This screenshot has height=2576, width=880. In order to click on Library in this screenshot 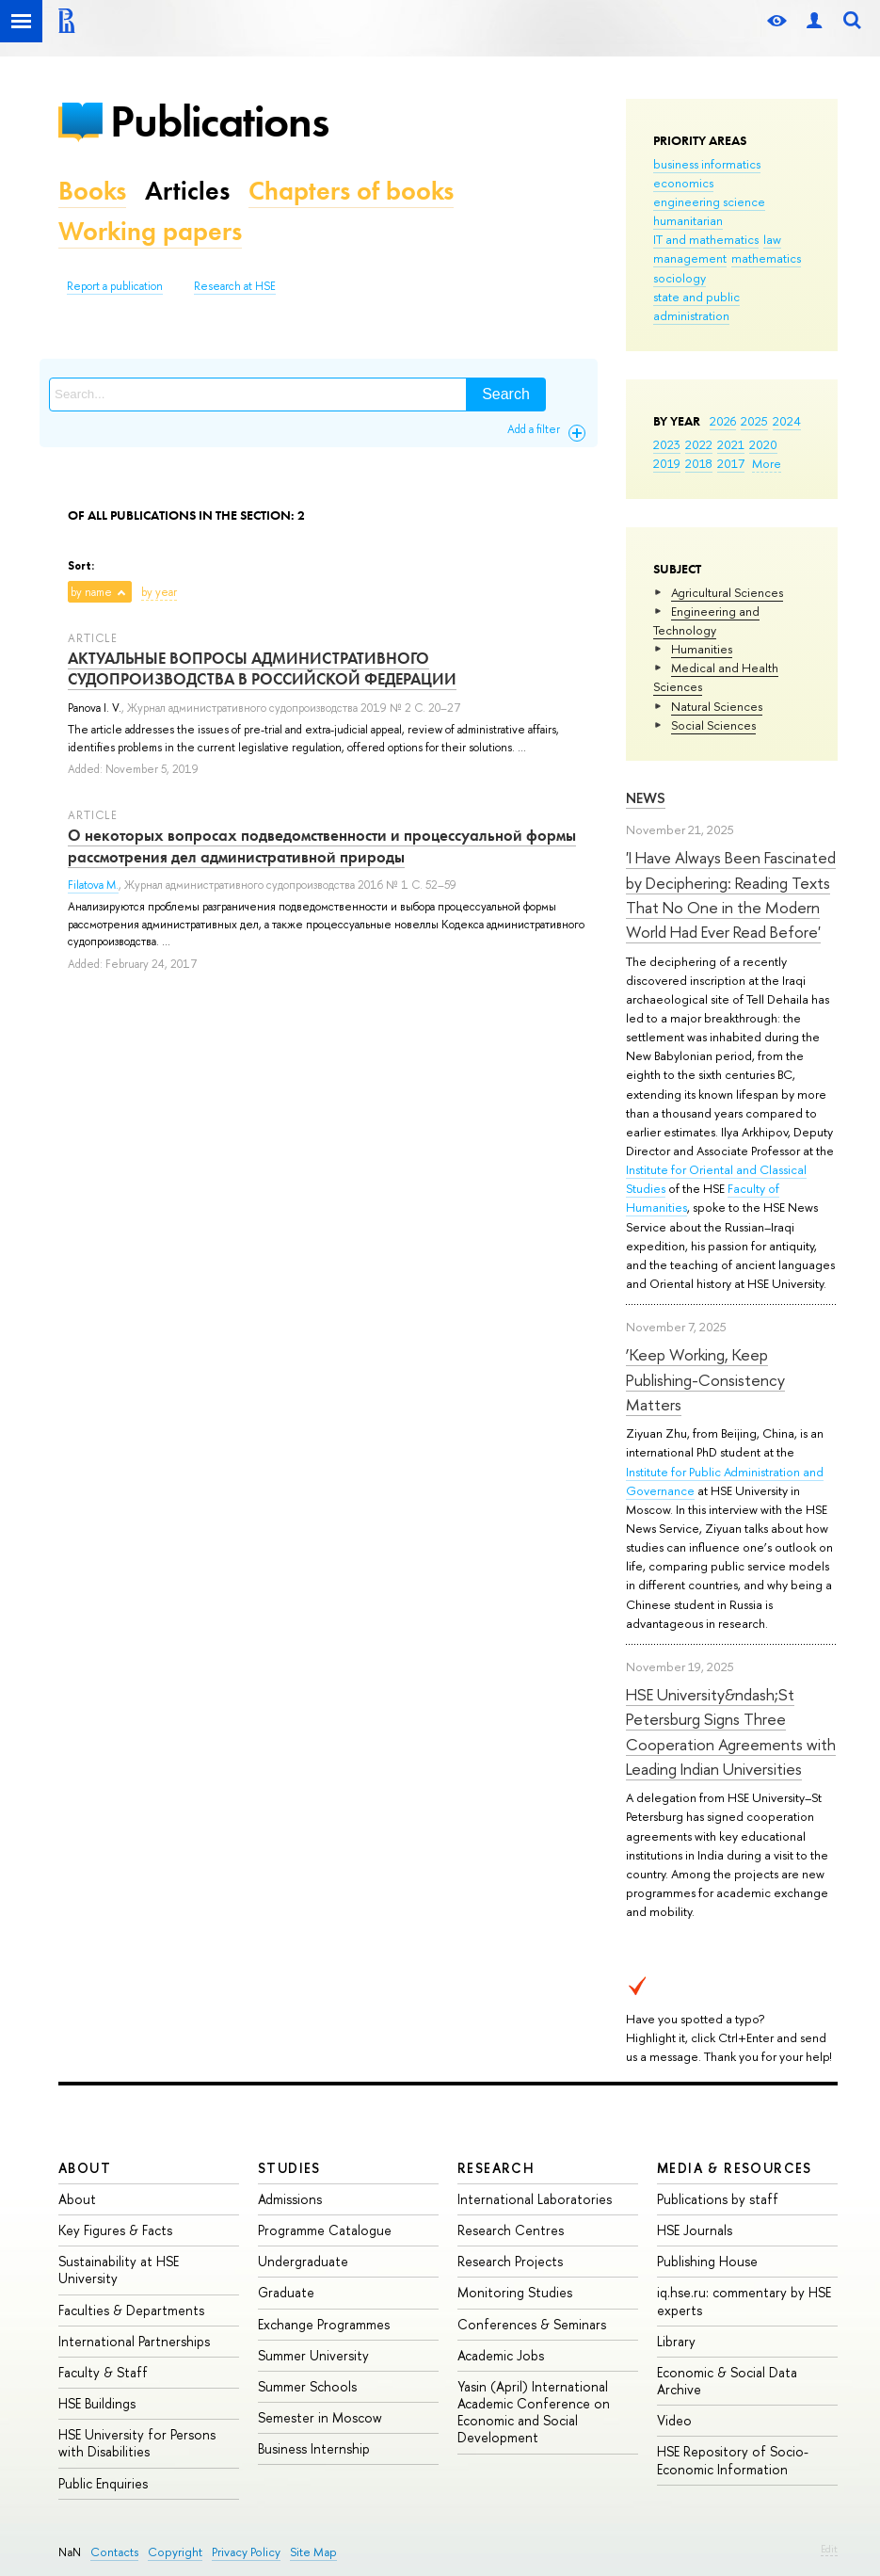, I will do `click(676, 2341)`.